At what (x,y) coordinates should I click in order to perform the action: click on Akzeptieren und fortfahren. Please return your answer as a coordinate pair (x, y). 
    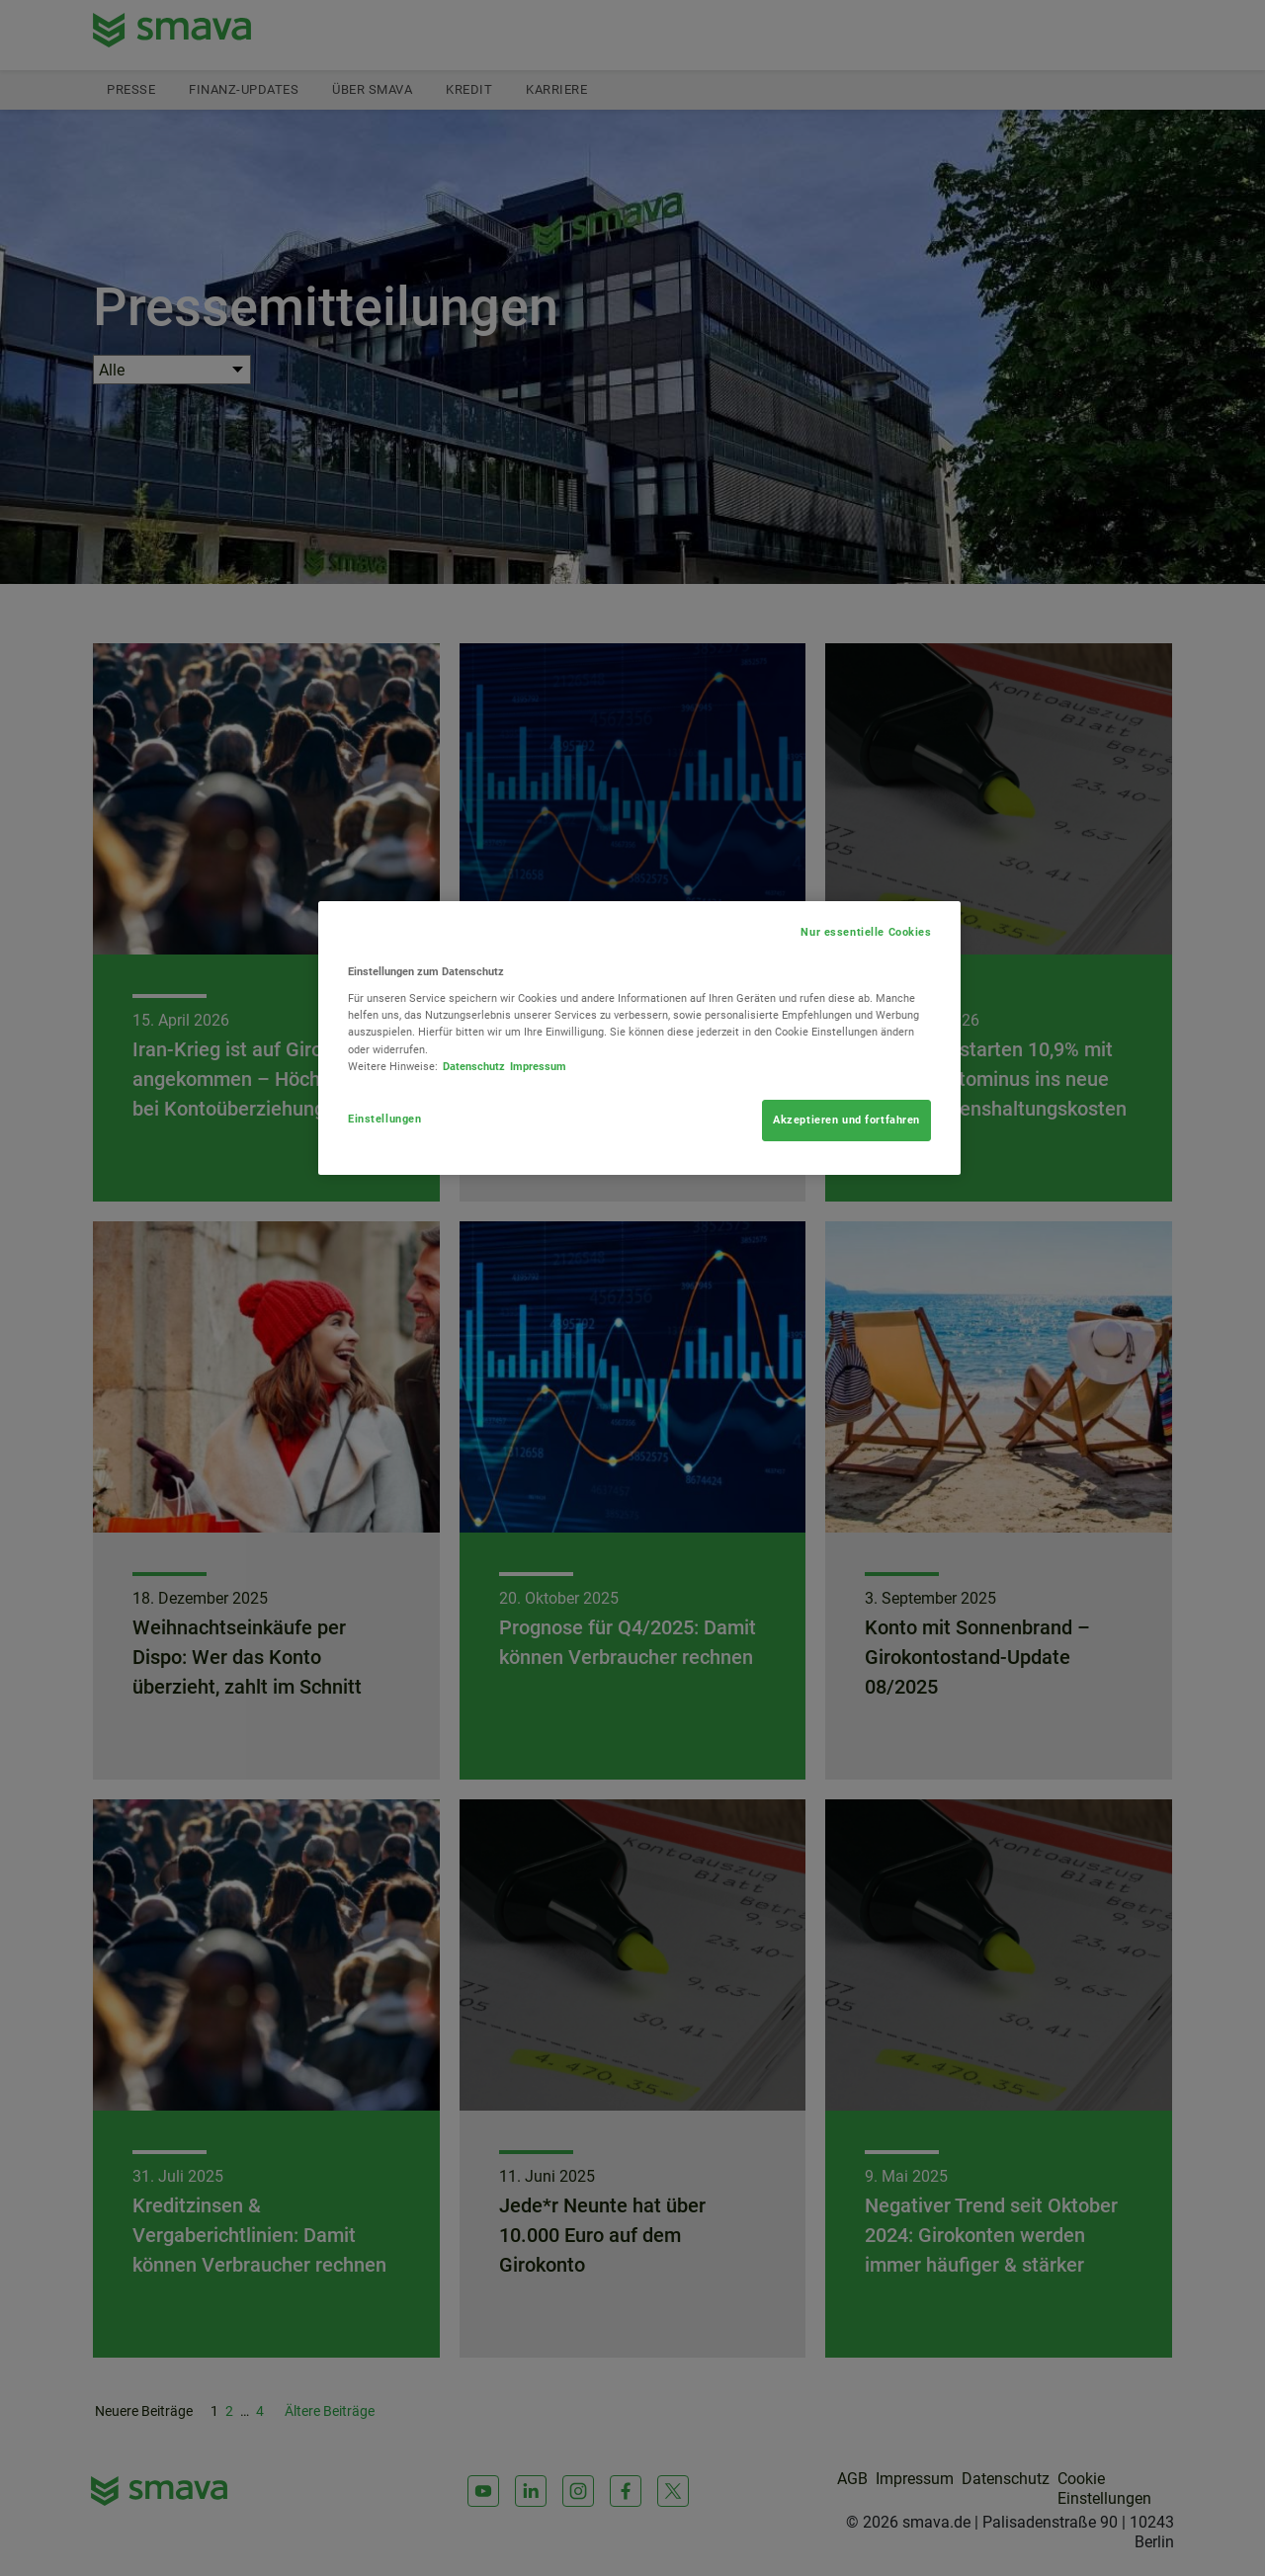
    Looking at the image, I should click on (846, 1119).